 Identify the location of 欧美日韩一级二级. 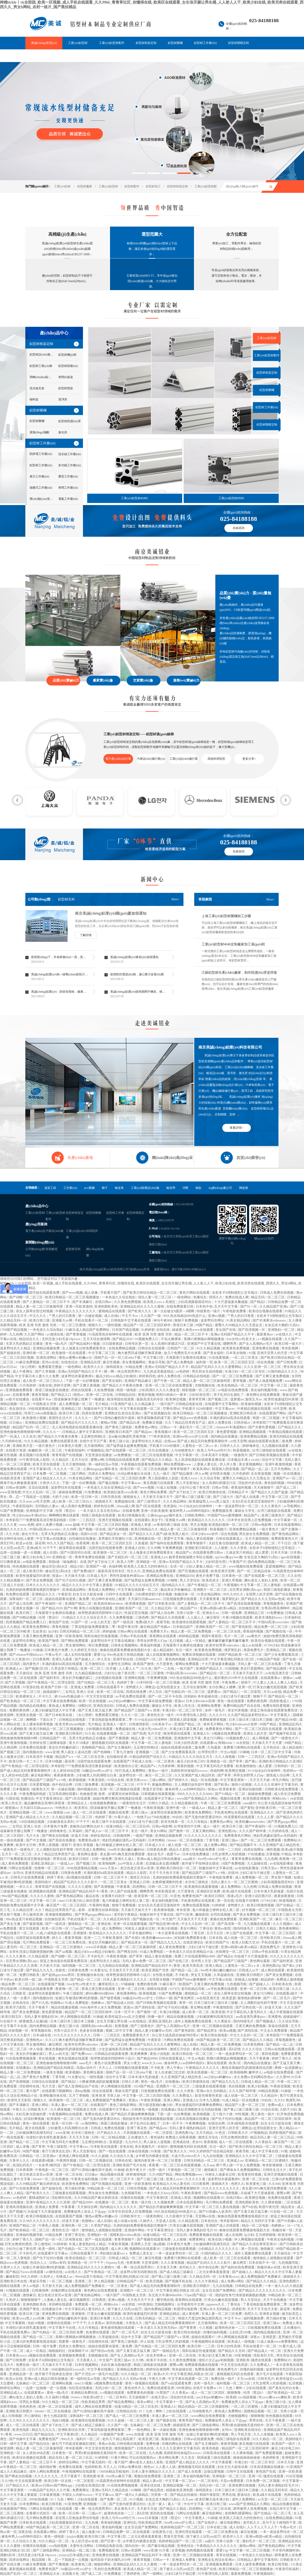
(29, 1979).